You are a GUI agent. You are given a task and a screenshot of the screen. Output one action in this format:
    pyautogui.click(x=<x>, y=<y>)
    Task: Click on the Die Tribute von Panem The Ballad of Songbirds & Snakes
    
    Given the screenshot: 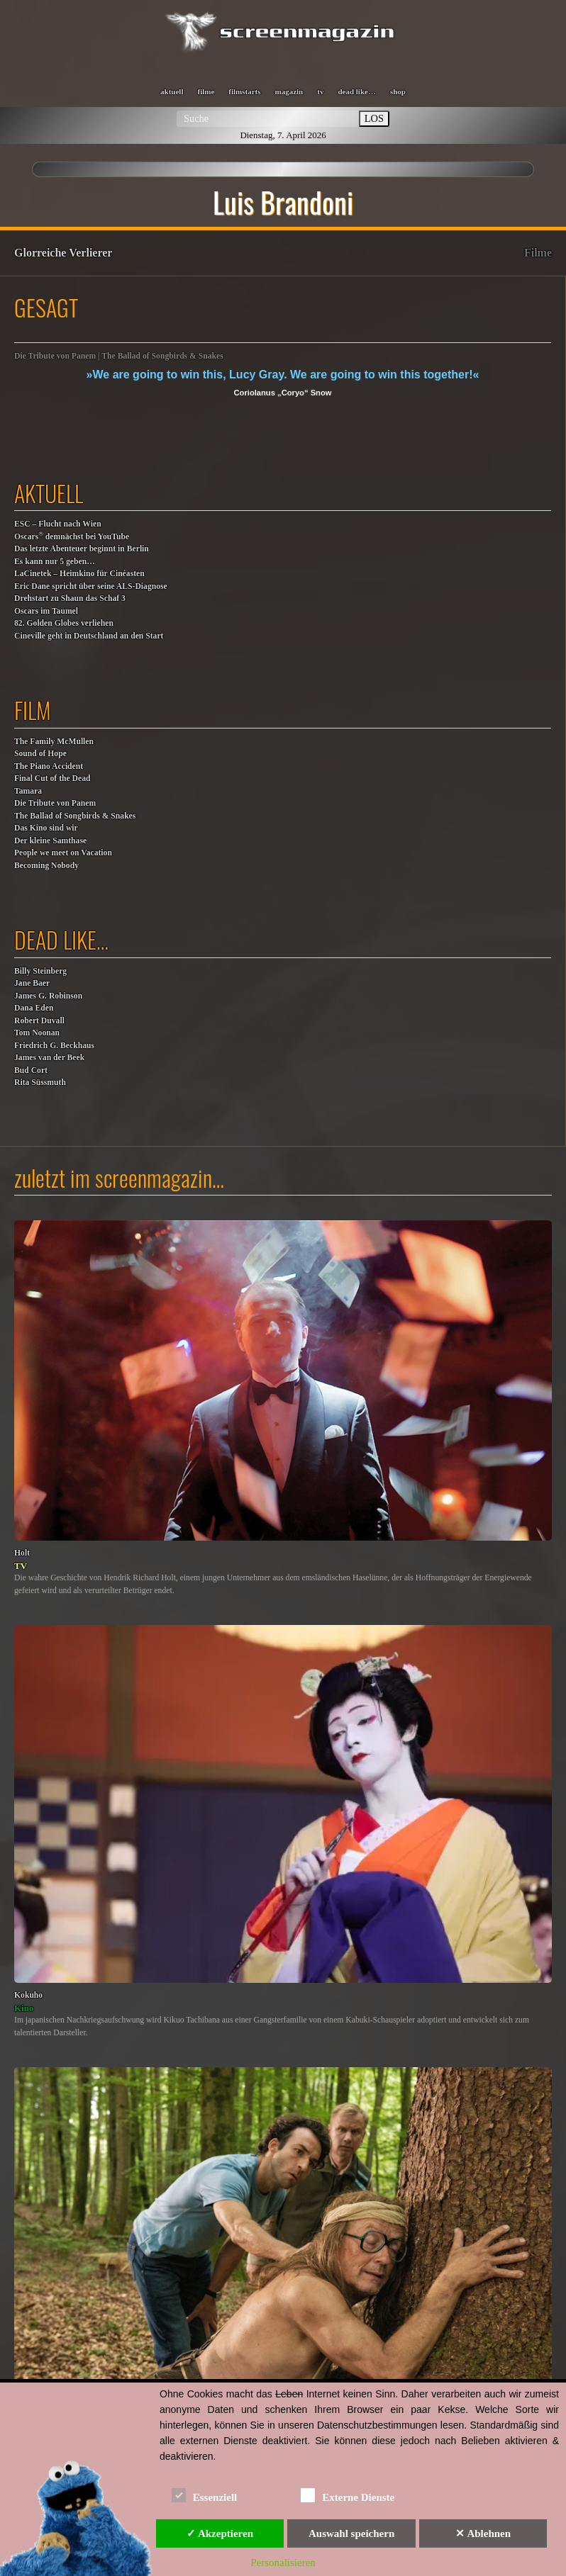 What is the action you would take?
    pyautogui.click(x=74, y=810)
    